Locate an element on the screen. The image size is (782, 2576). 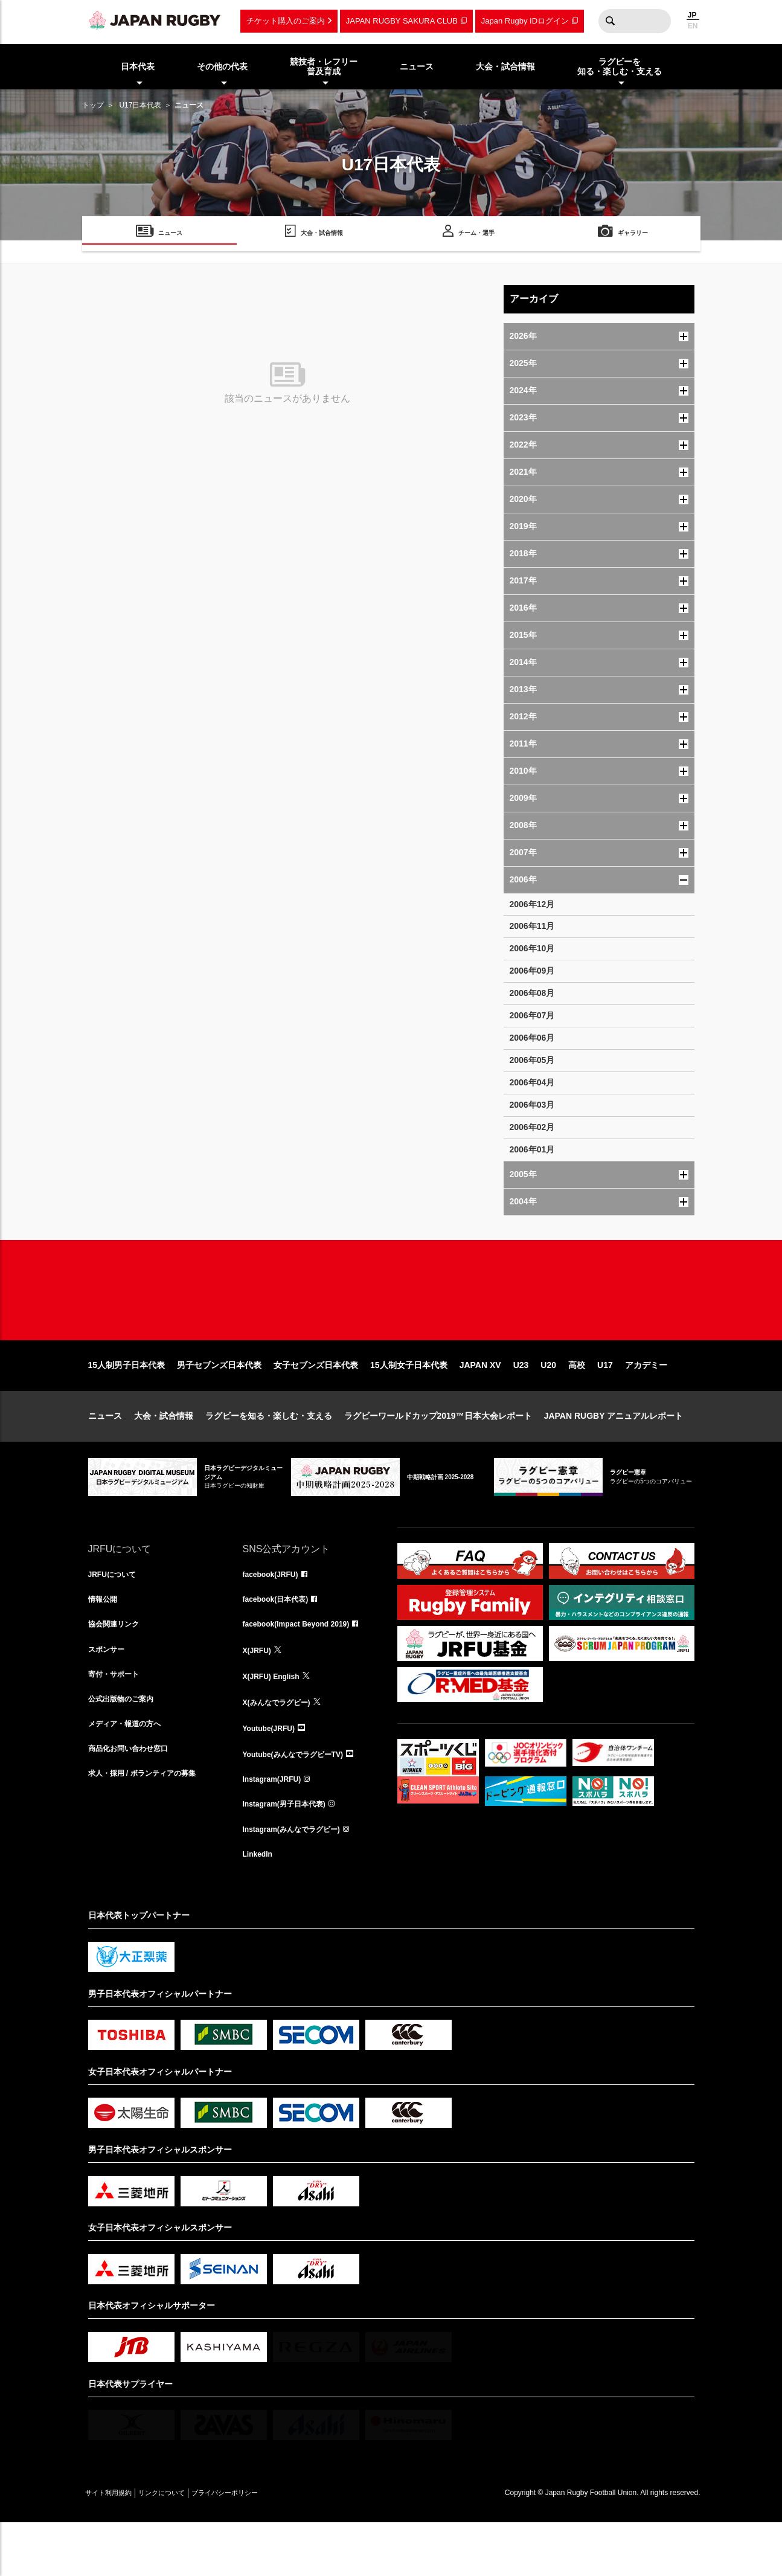
facebook(JRFU) is located at coordinates (275, 1614).